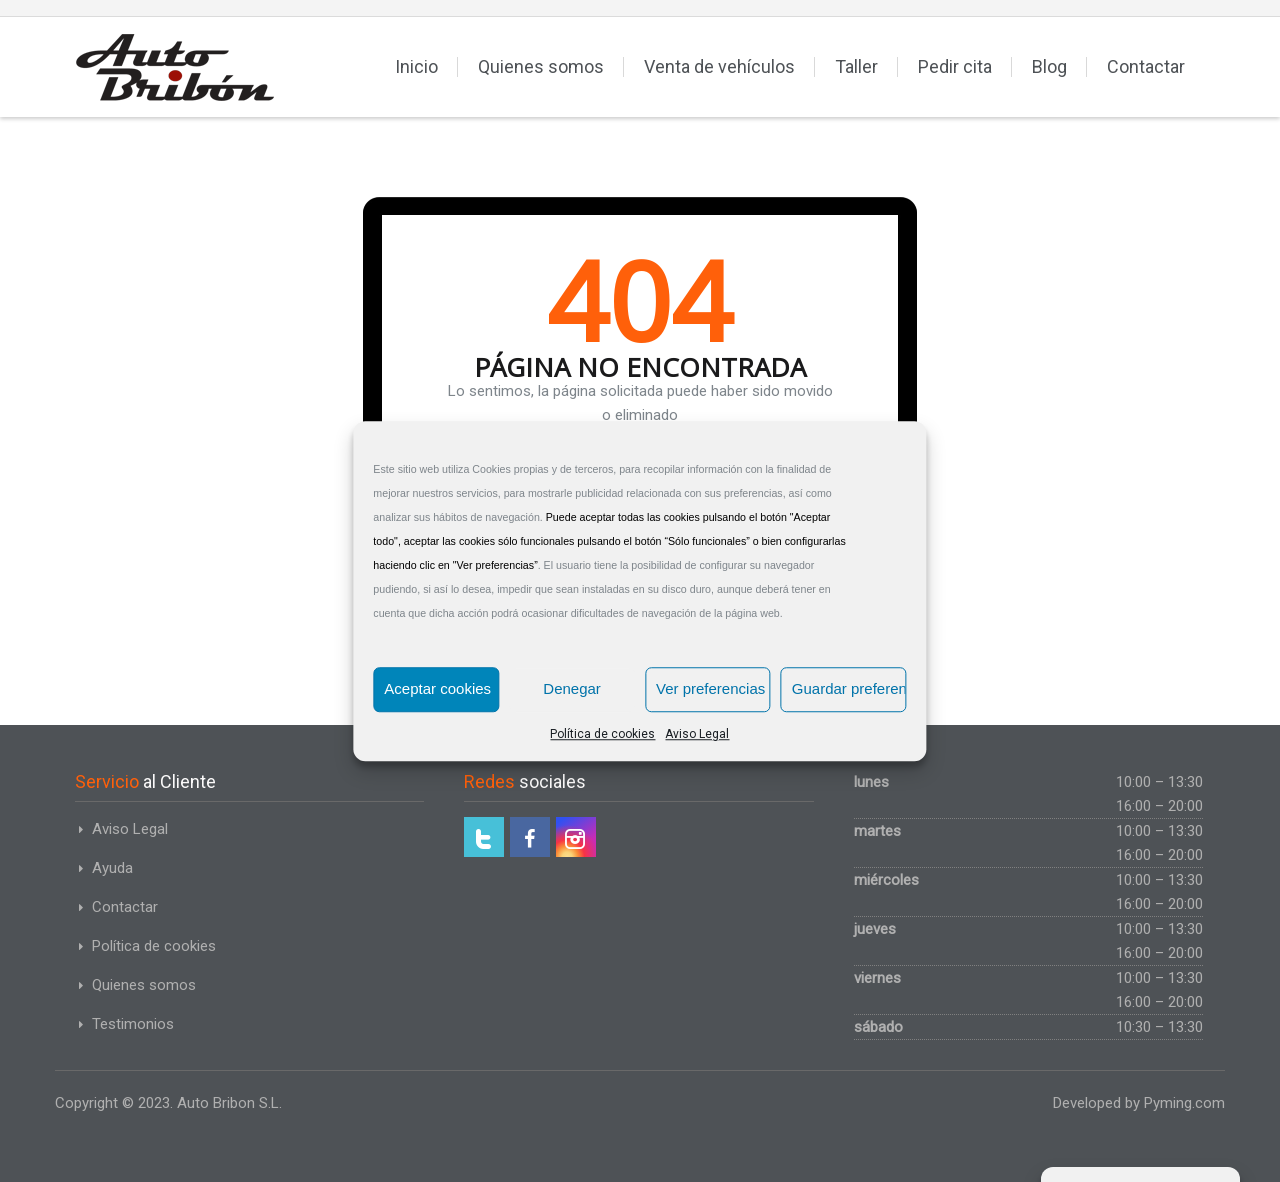 This screenshot has height=1182, width=1280. Describe the element at coordinates (697, 734) in the screenshot. I see `Aviso Legal` at that location.